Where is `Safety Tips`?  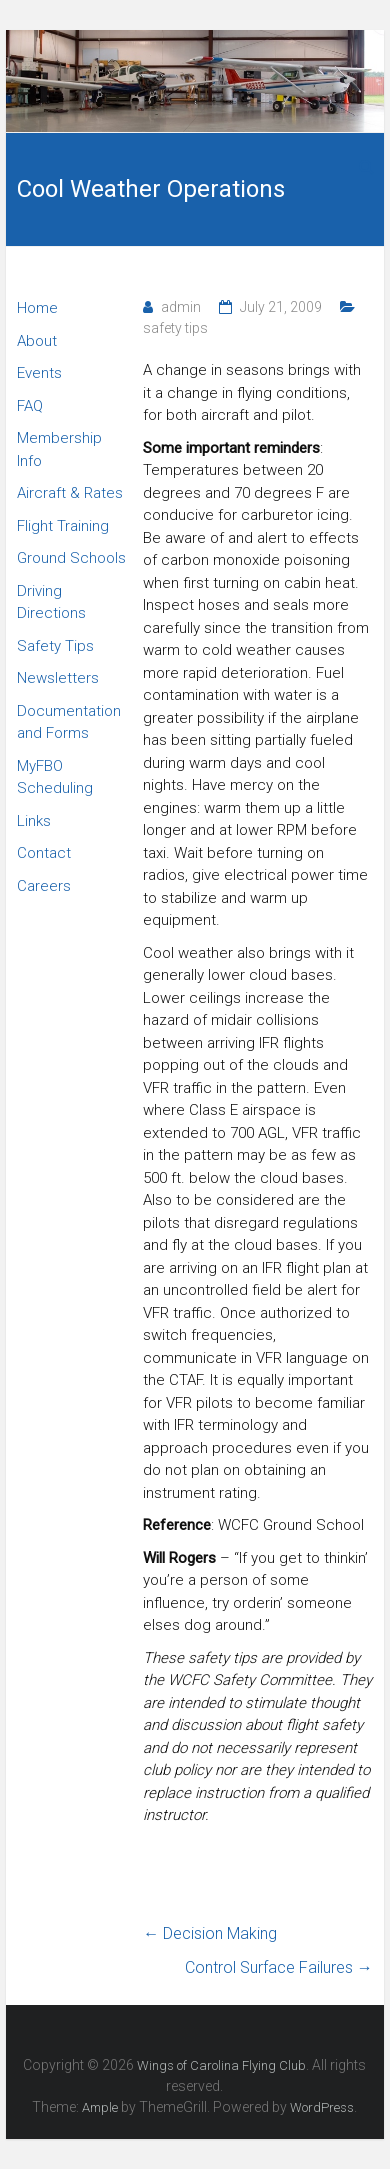
Safety Tips is located at coordinates (55, 646).